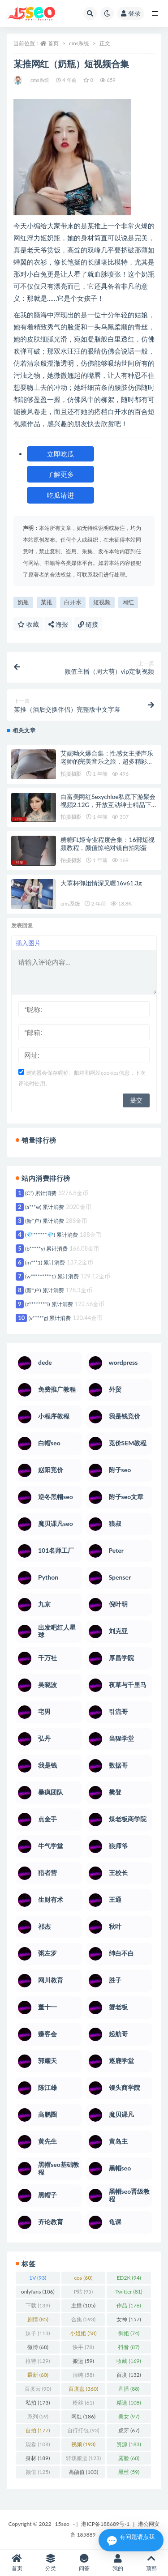 The height and width of the screenshot is (2576, 168). Describe the element at coordinates (37, 2277) in the screenshot. I see `1V [1V (93 项)]` at that location.